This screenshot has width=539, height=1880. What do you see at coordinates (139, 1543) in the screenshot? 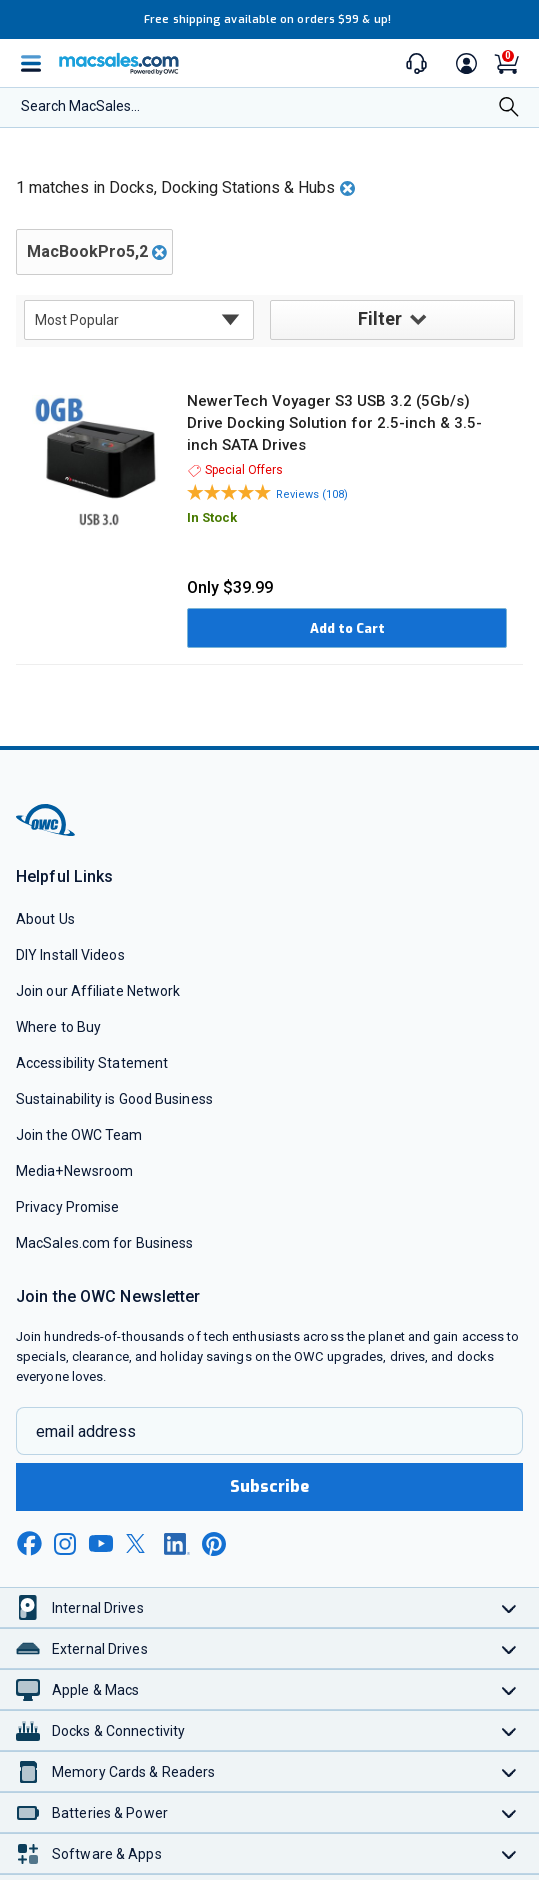
I see `[x new window link]` at bounding box center [139, 1543].